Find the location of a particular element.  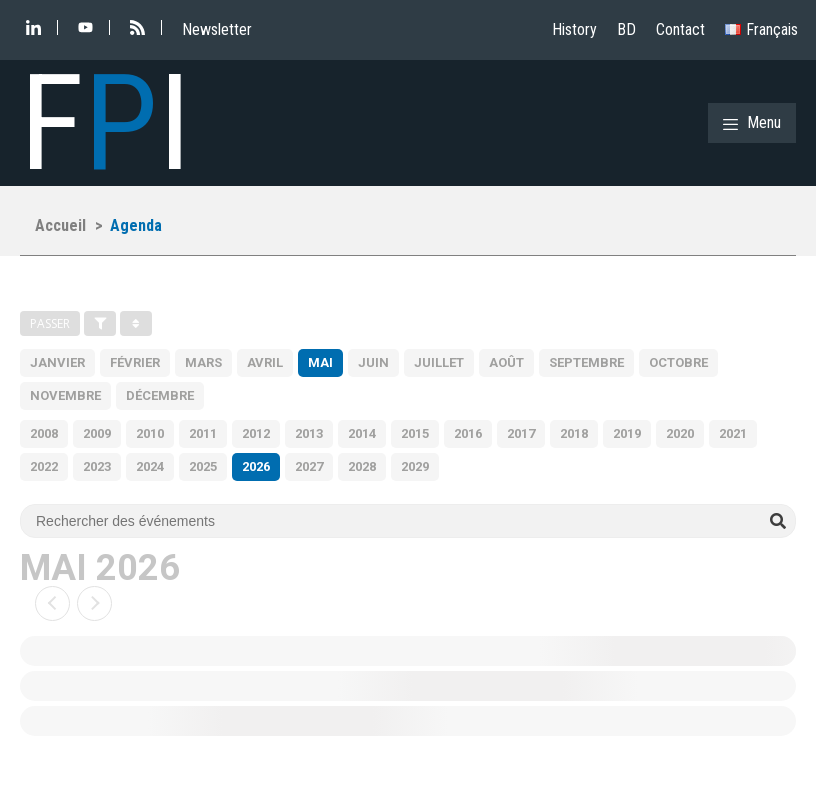

2025 is located at coordinates (203, 466).